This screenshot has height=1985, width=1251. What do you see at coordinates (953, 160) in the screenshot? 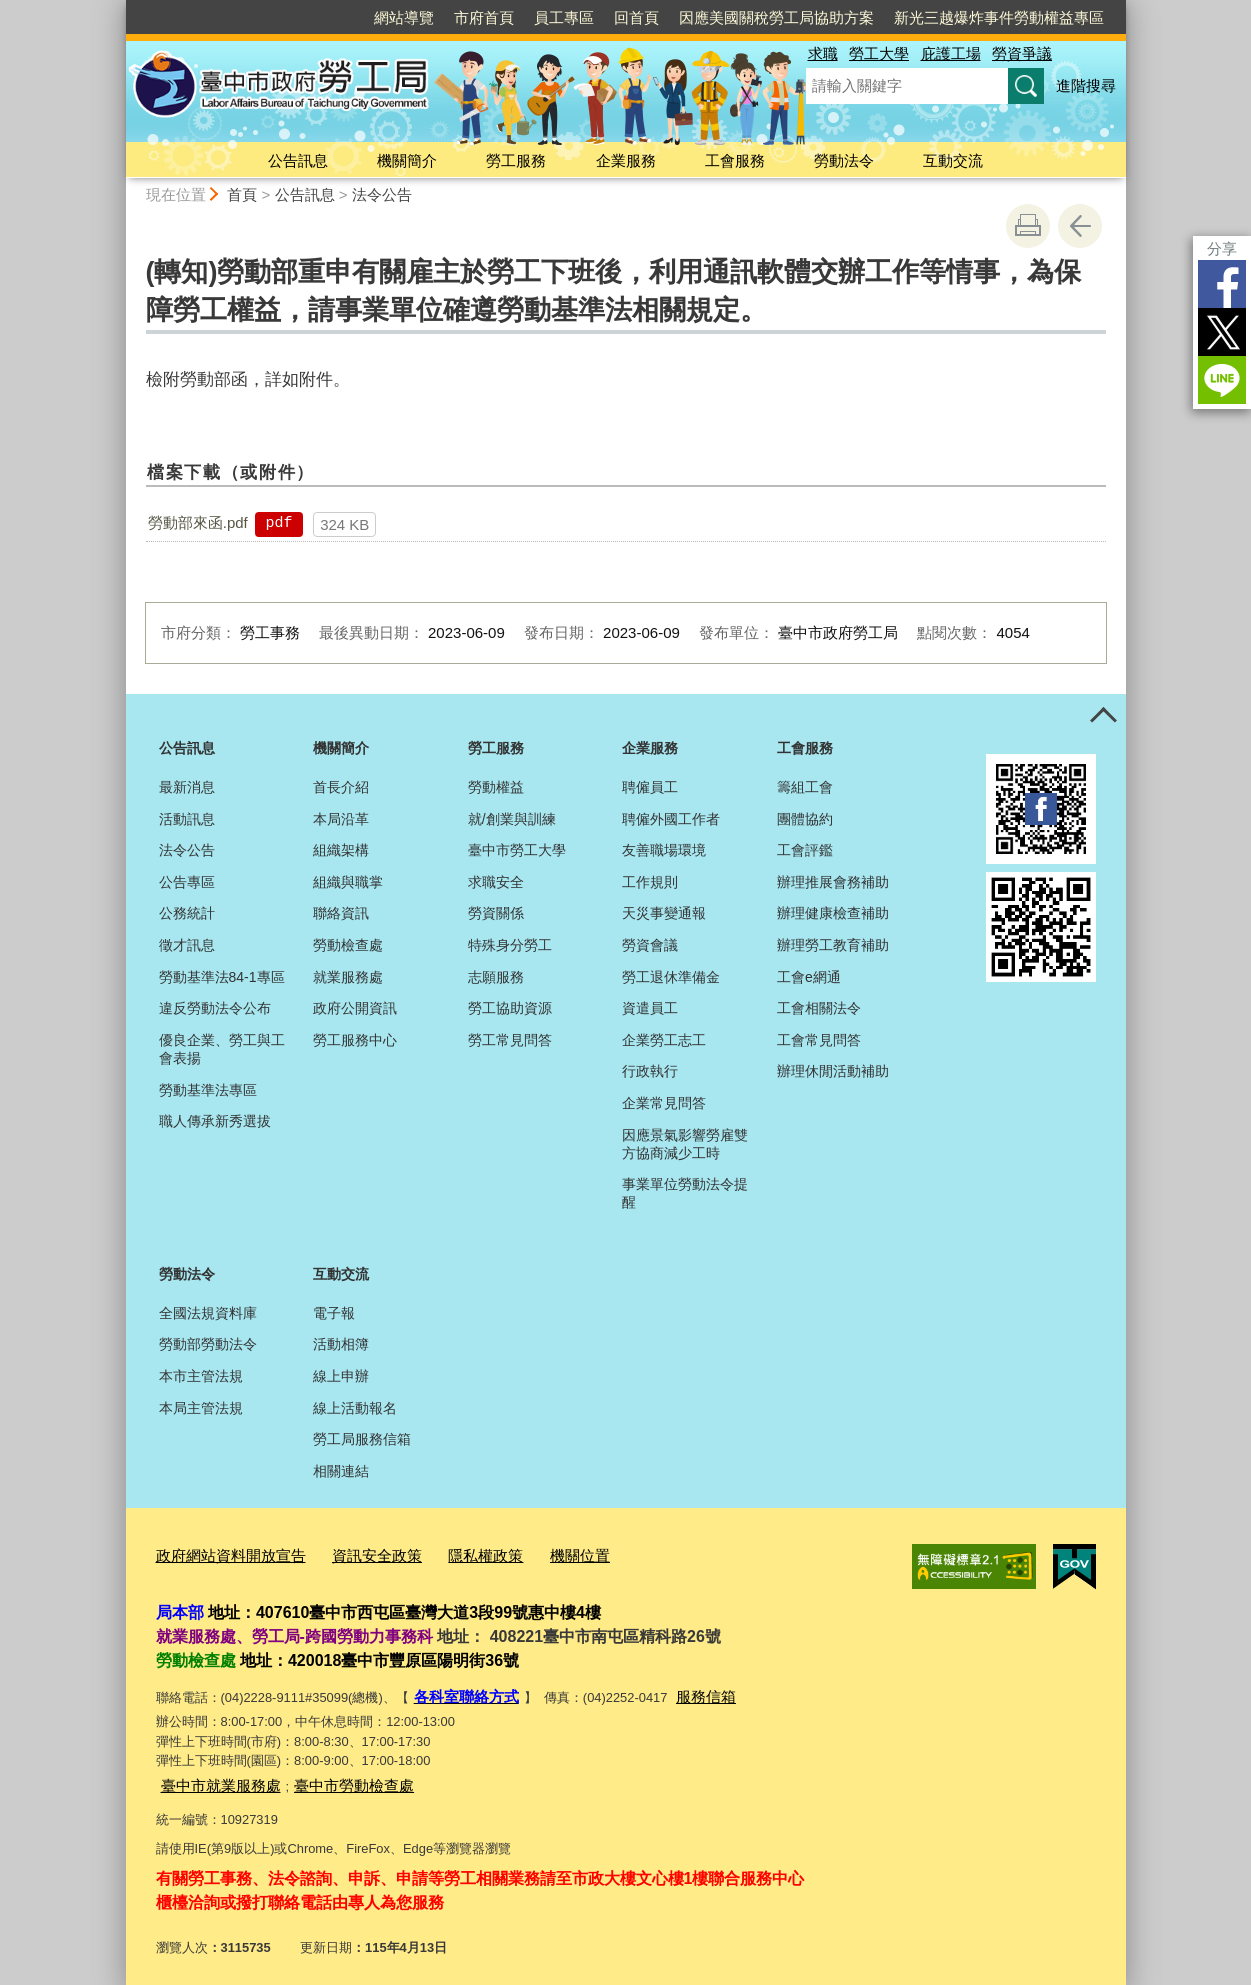
I see `互動交流` at bounding box center [953, 160].